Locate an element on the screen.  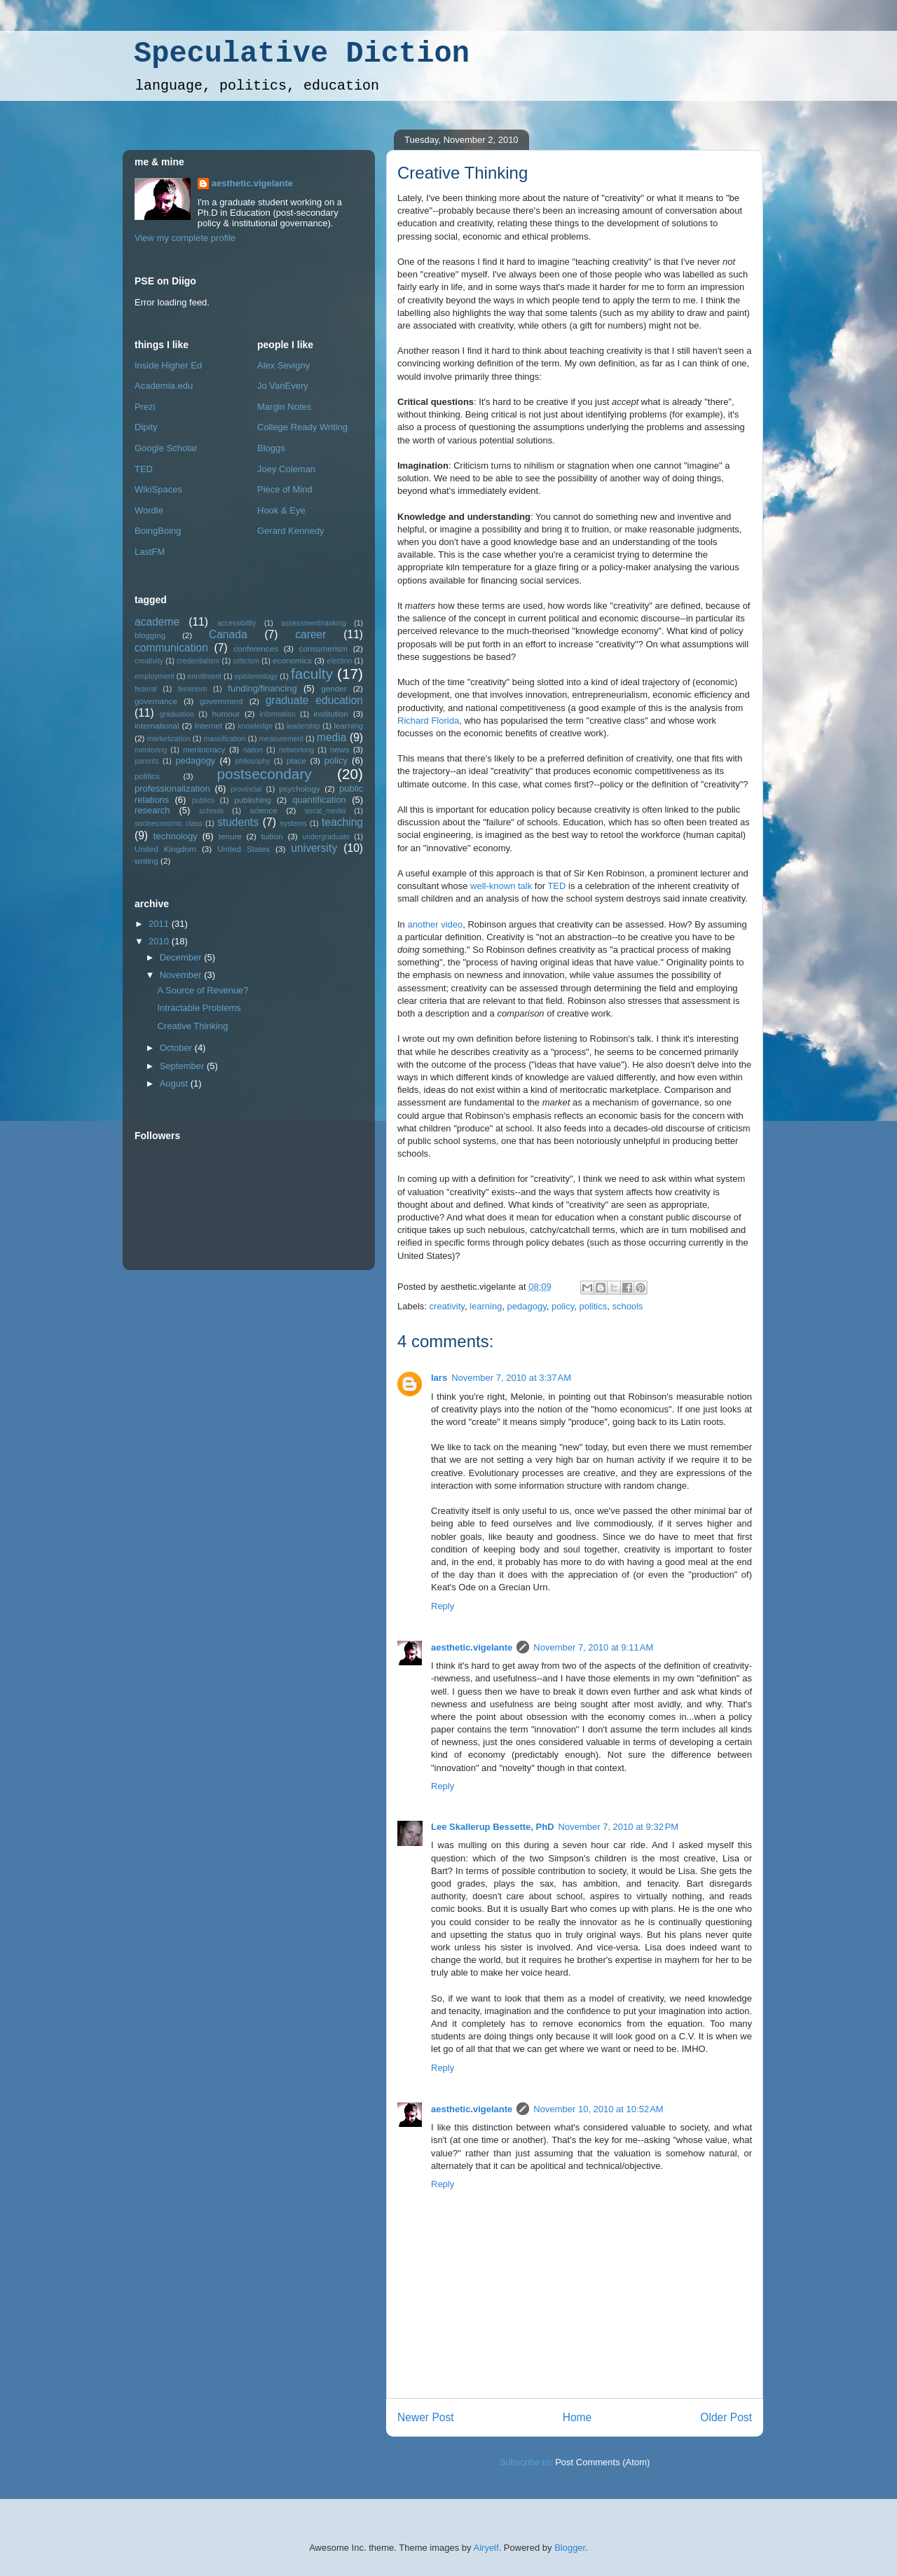
parents is located at coordinates (147, 761).